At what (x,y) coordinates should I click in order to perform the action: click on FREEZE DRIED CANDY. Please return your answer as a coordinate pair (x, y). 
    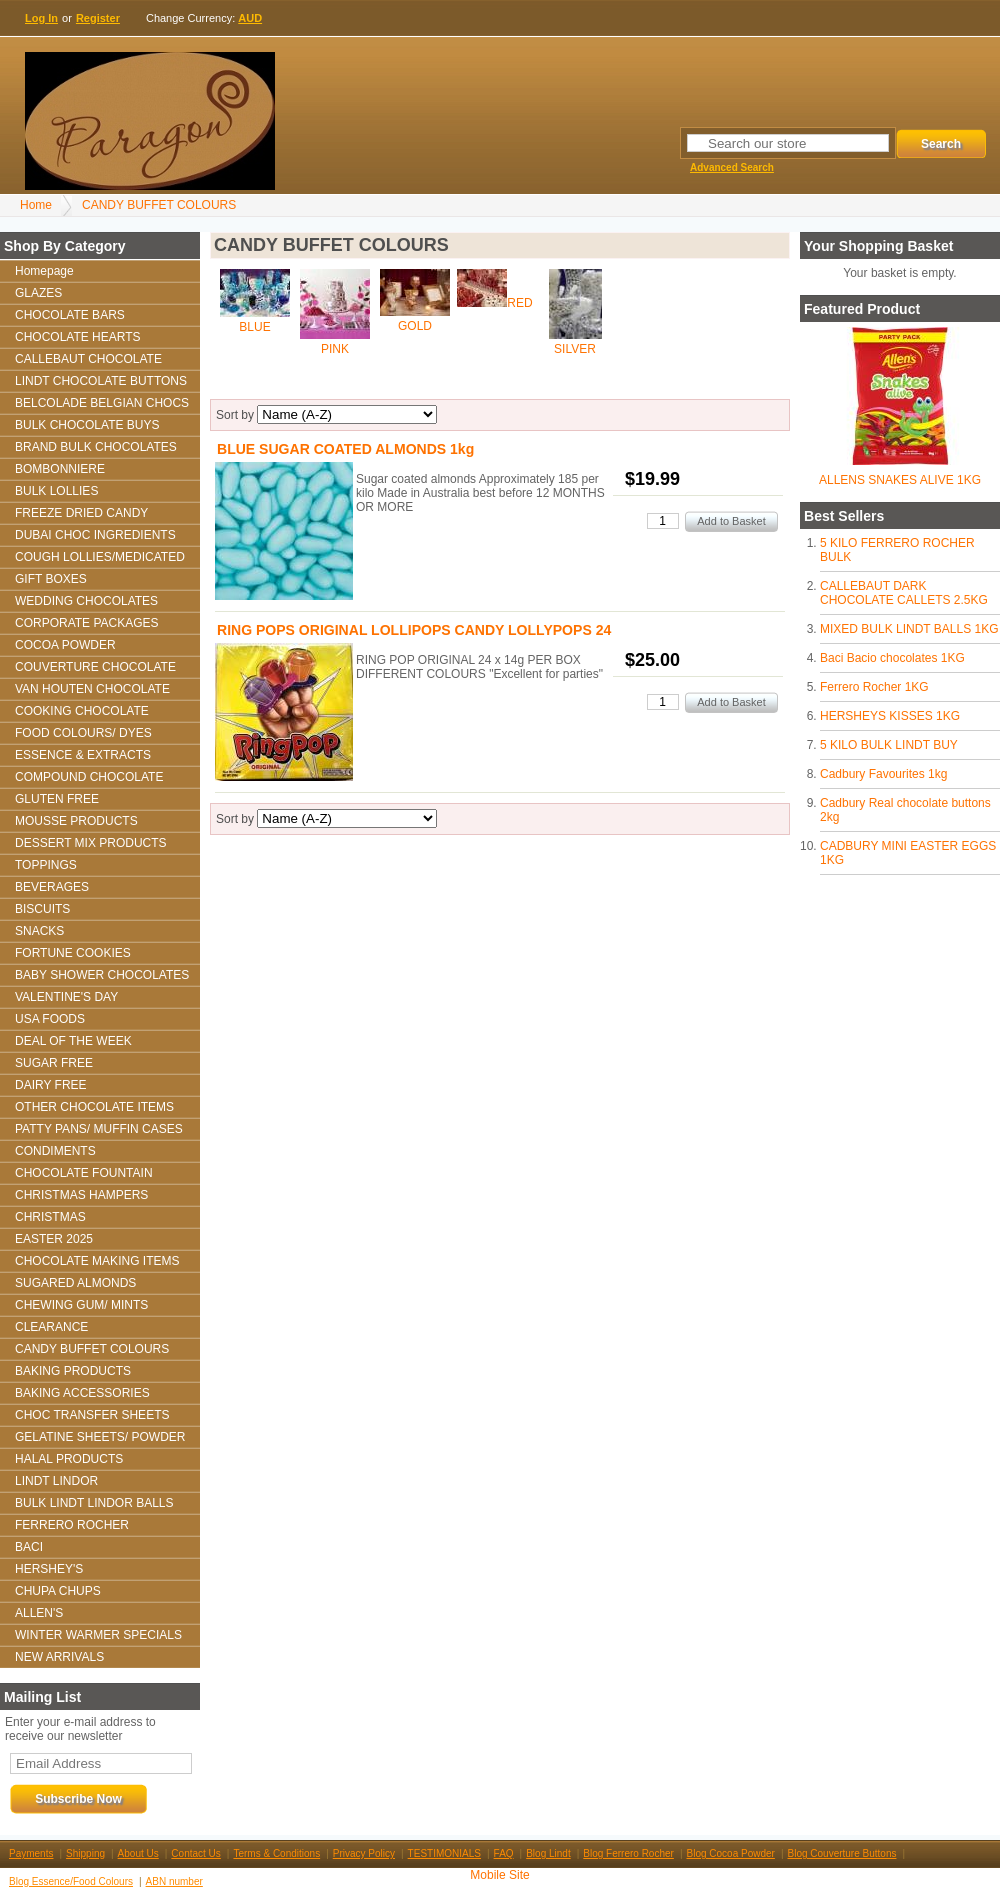
    Looking at the image, I should click on (81, 513).